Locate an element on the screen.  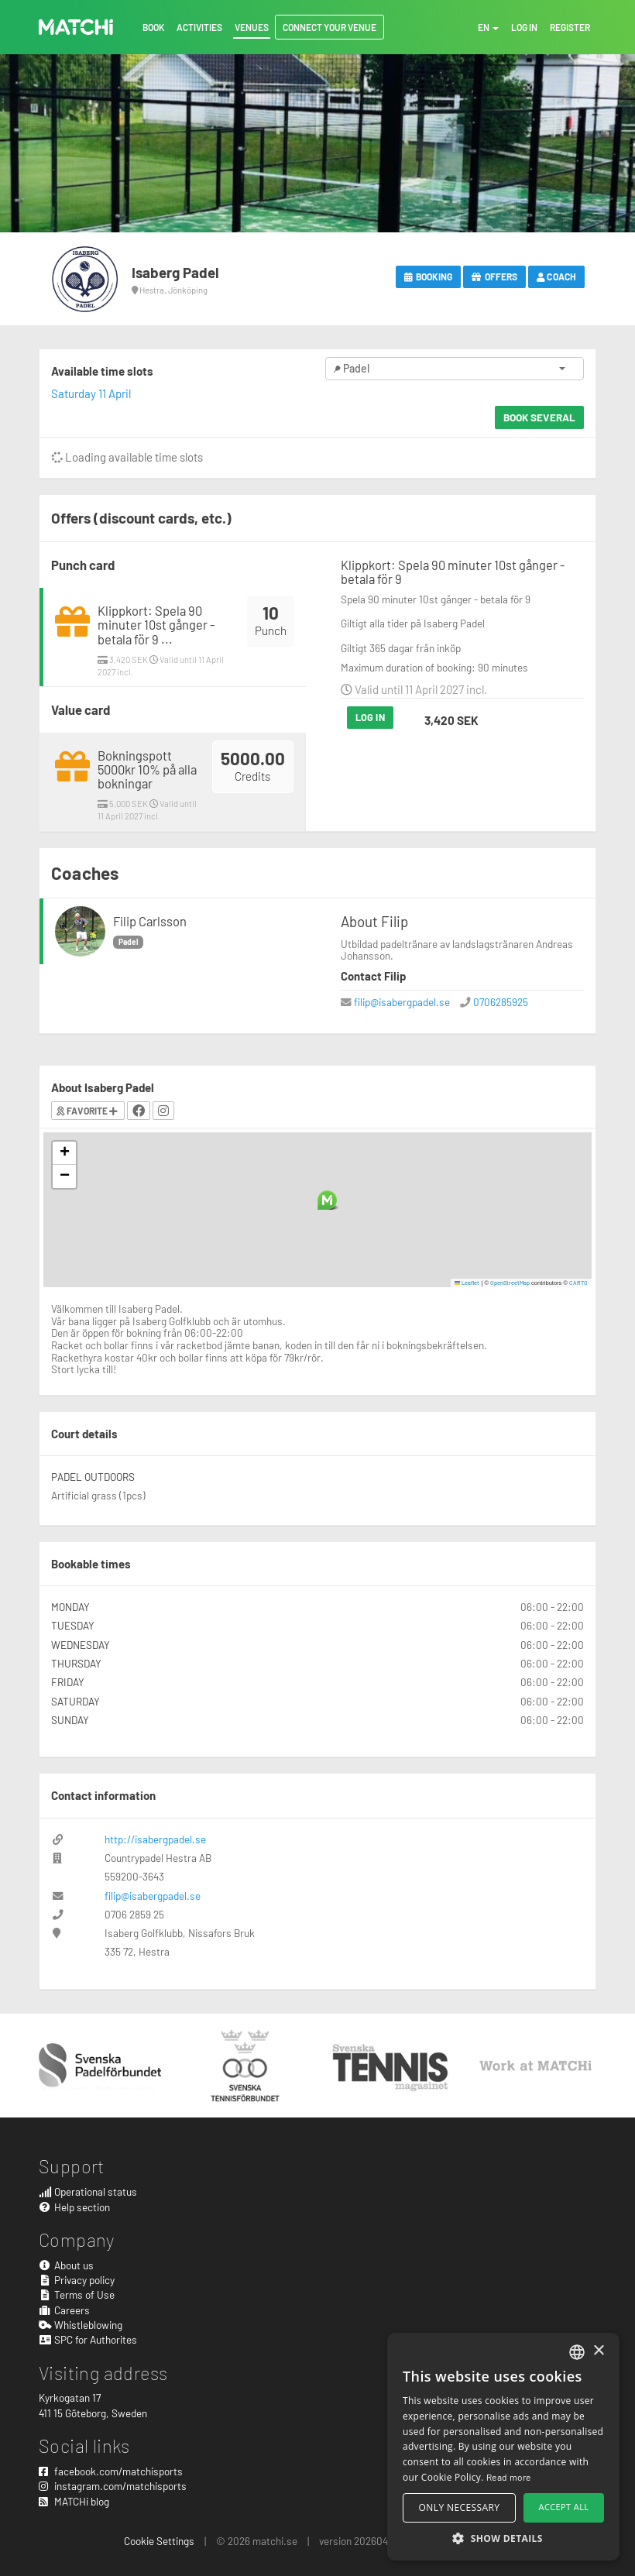
MATCHi blog is located at coordinates (74, 2501).